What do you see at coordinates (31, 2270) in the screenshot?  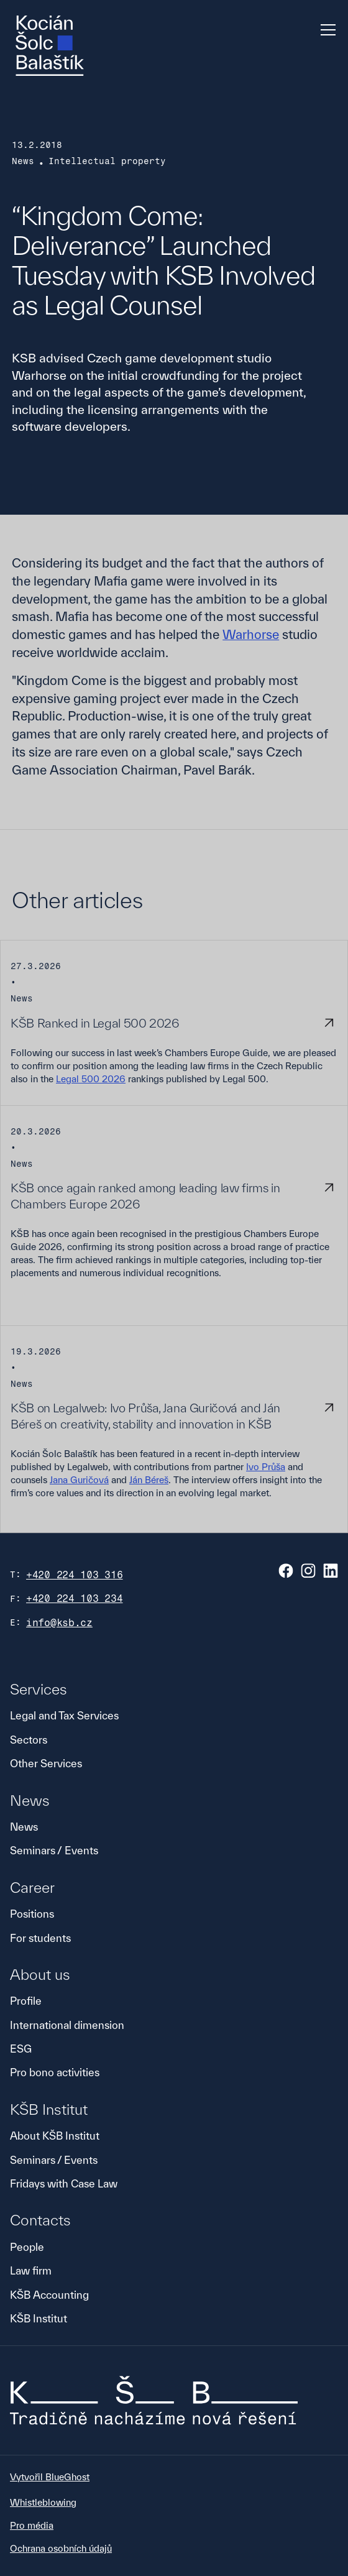 I see `Law firm` at bounding box center [31, 2270].